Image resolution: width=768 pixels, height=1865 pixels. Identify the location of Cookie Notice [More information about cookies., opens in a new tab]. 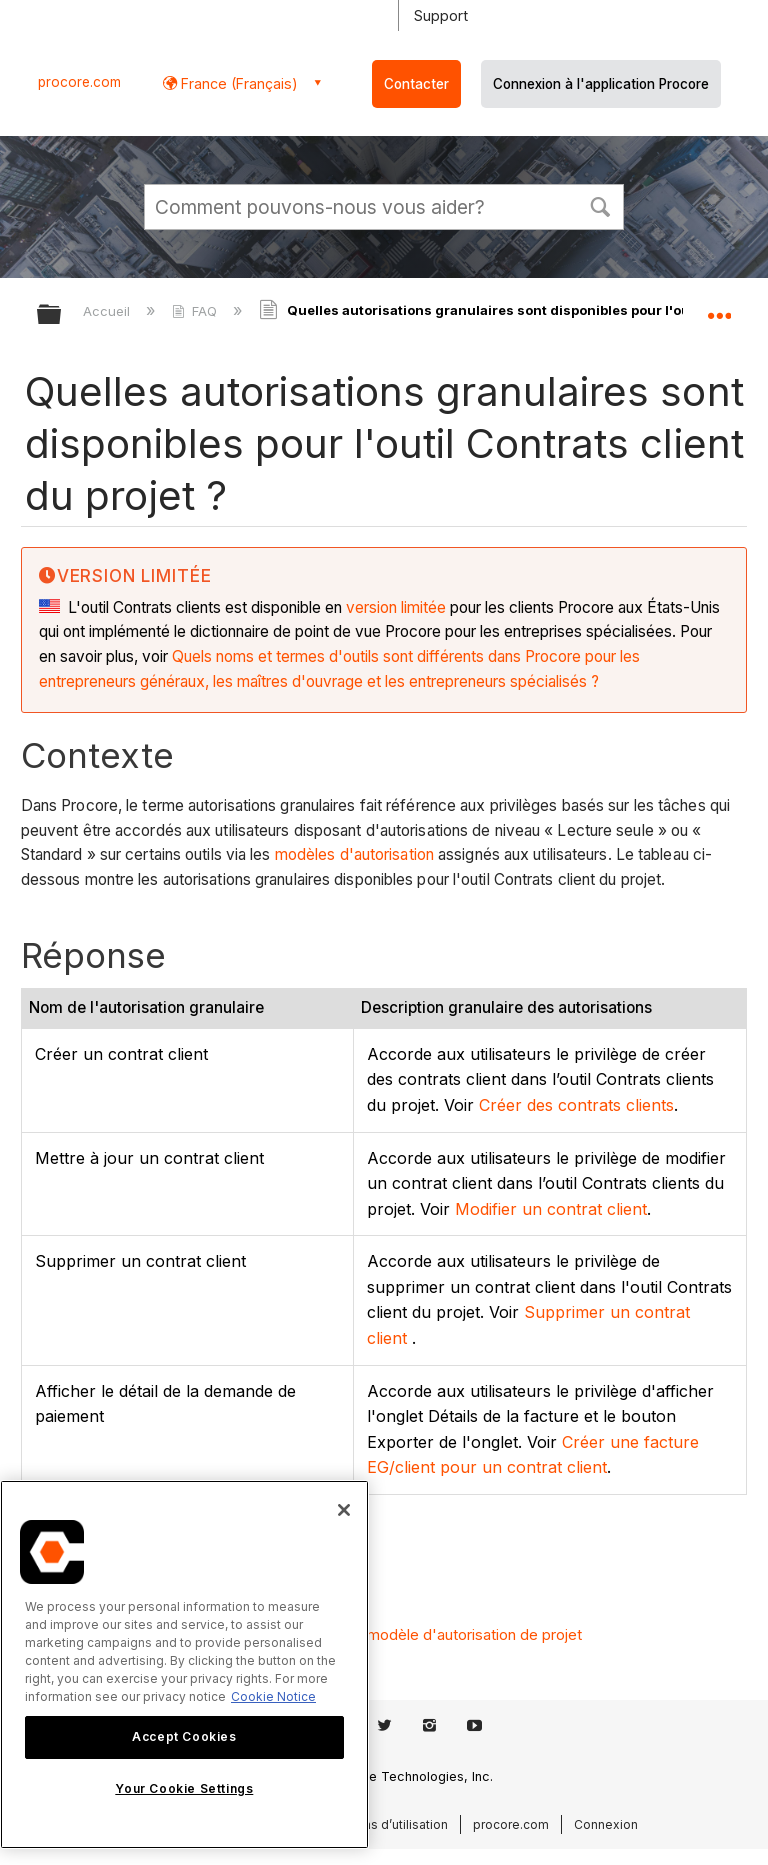
(273, 1696).